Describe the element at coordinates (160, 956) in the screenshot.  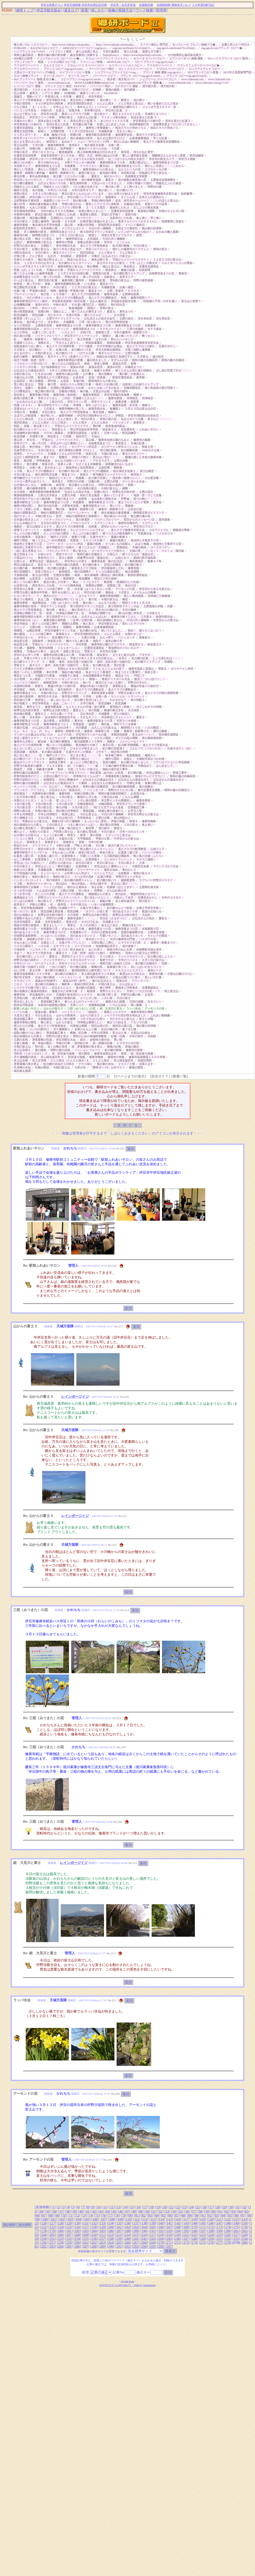
I see `虹の郷の花しょうぶ` at that location.